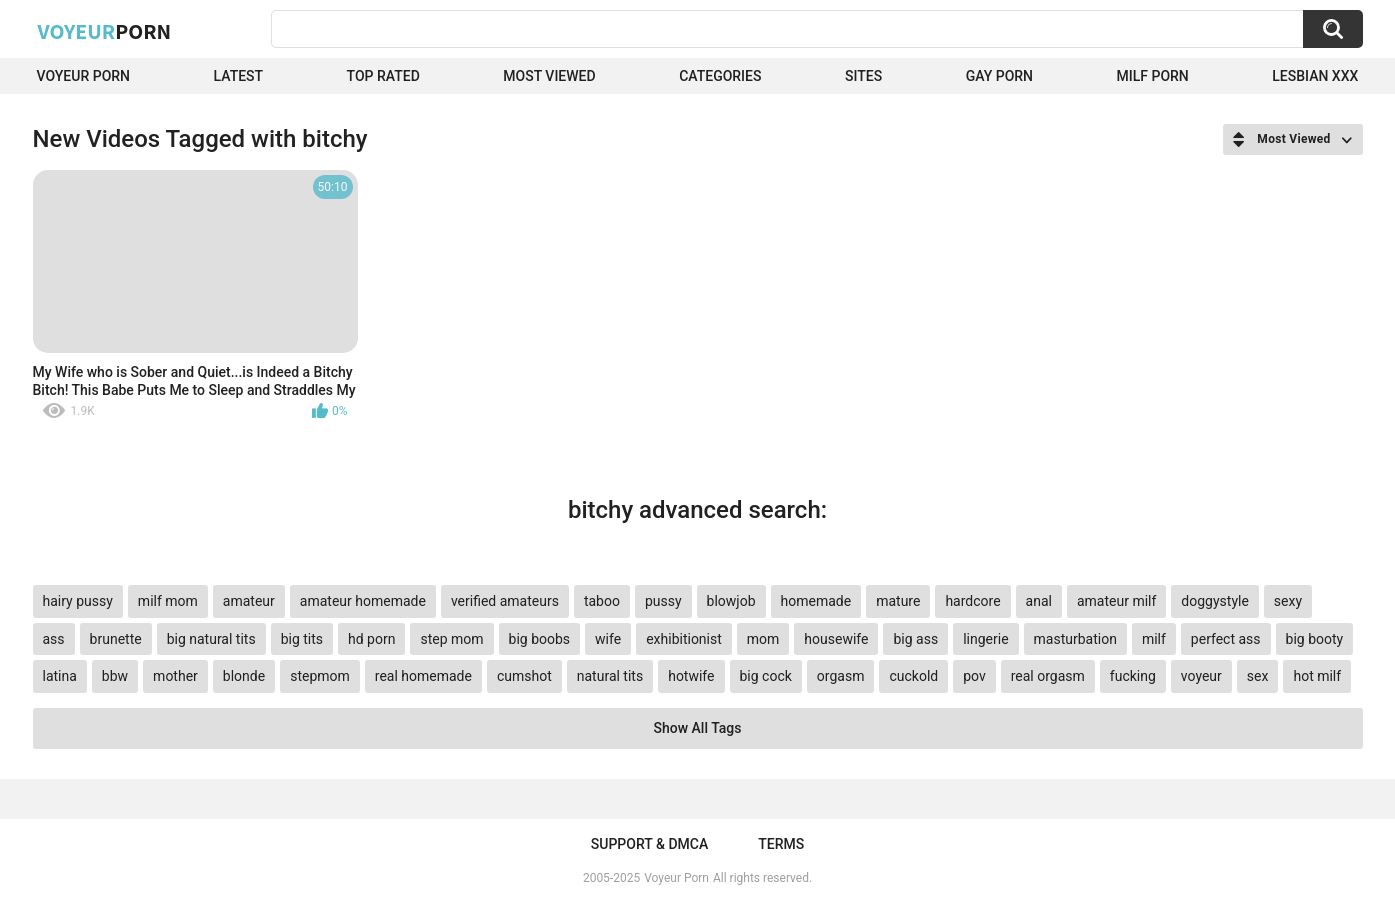  What do you see at coordinates (608, 639) in the screenshot?
I see `wife` at bounding box center [608, 639].